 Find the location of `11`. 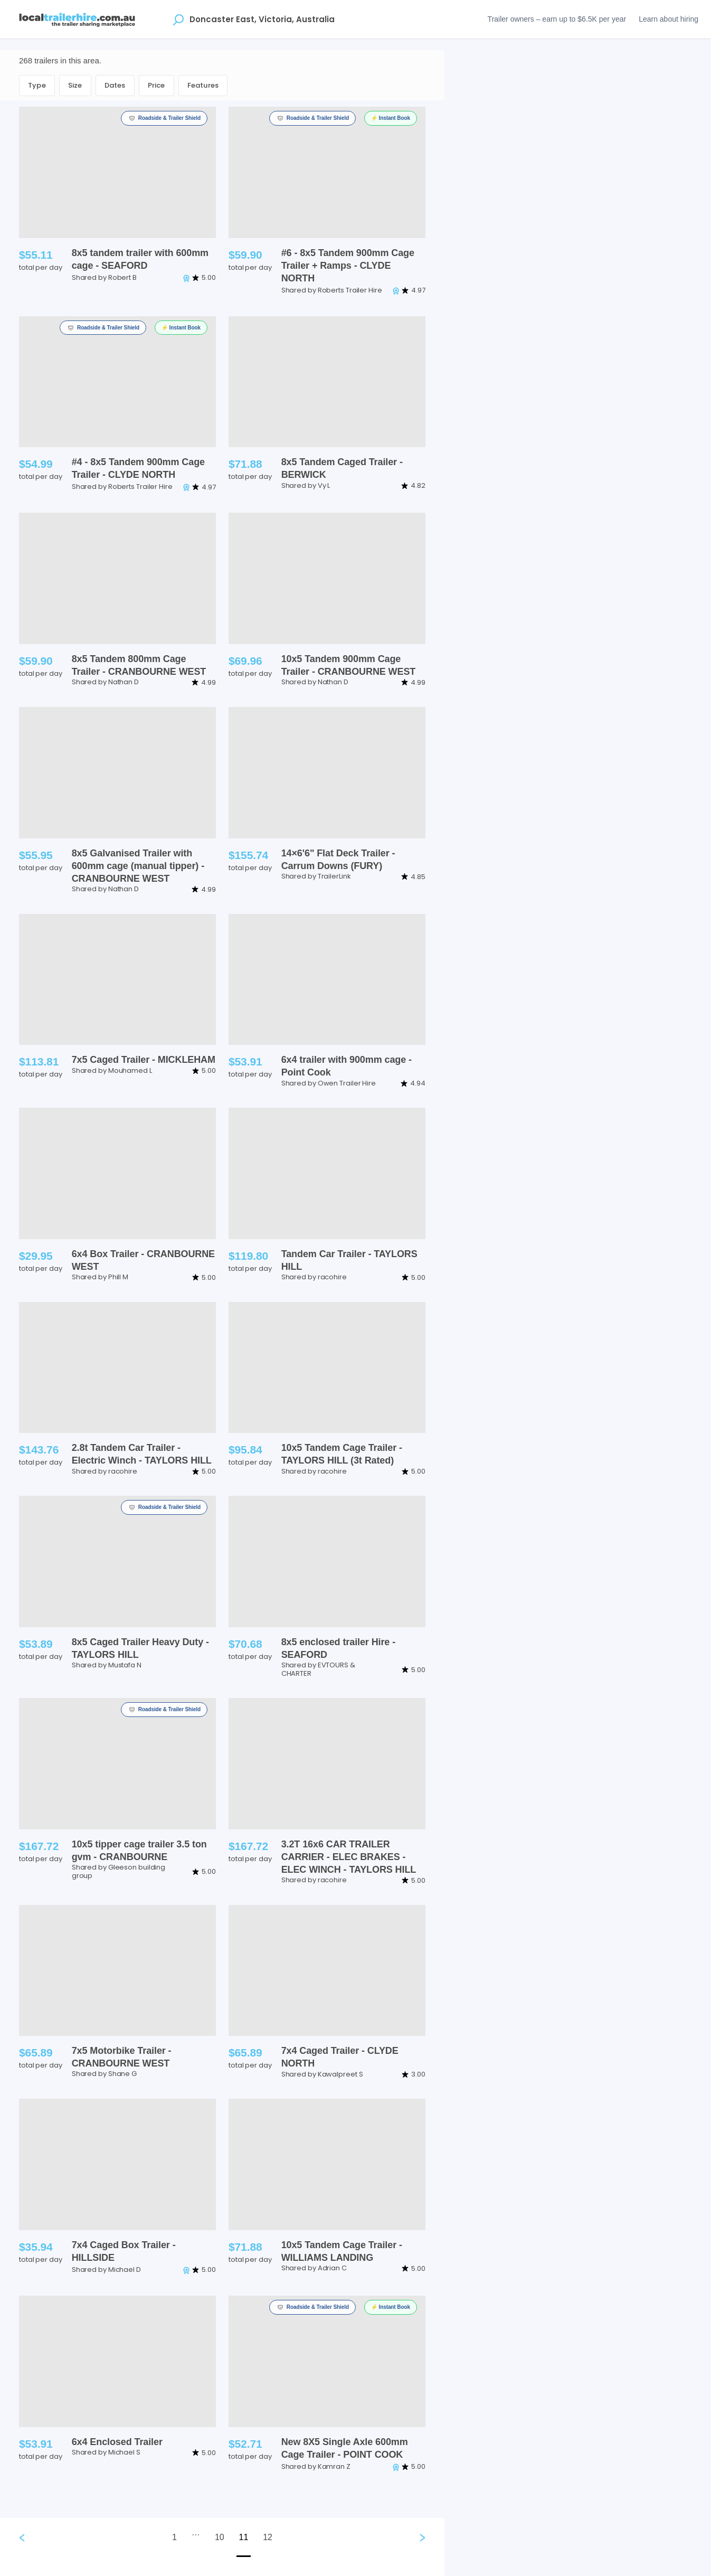

11 is located at coordinates (244, 2537).